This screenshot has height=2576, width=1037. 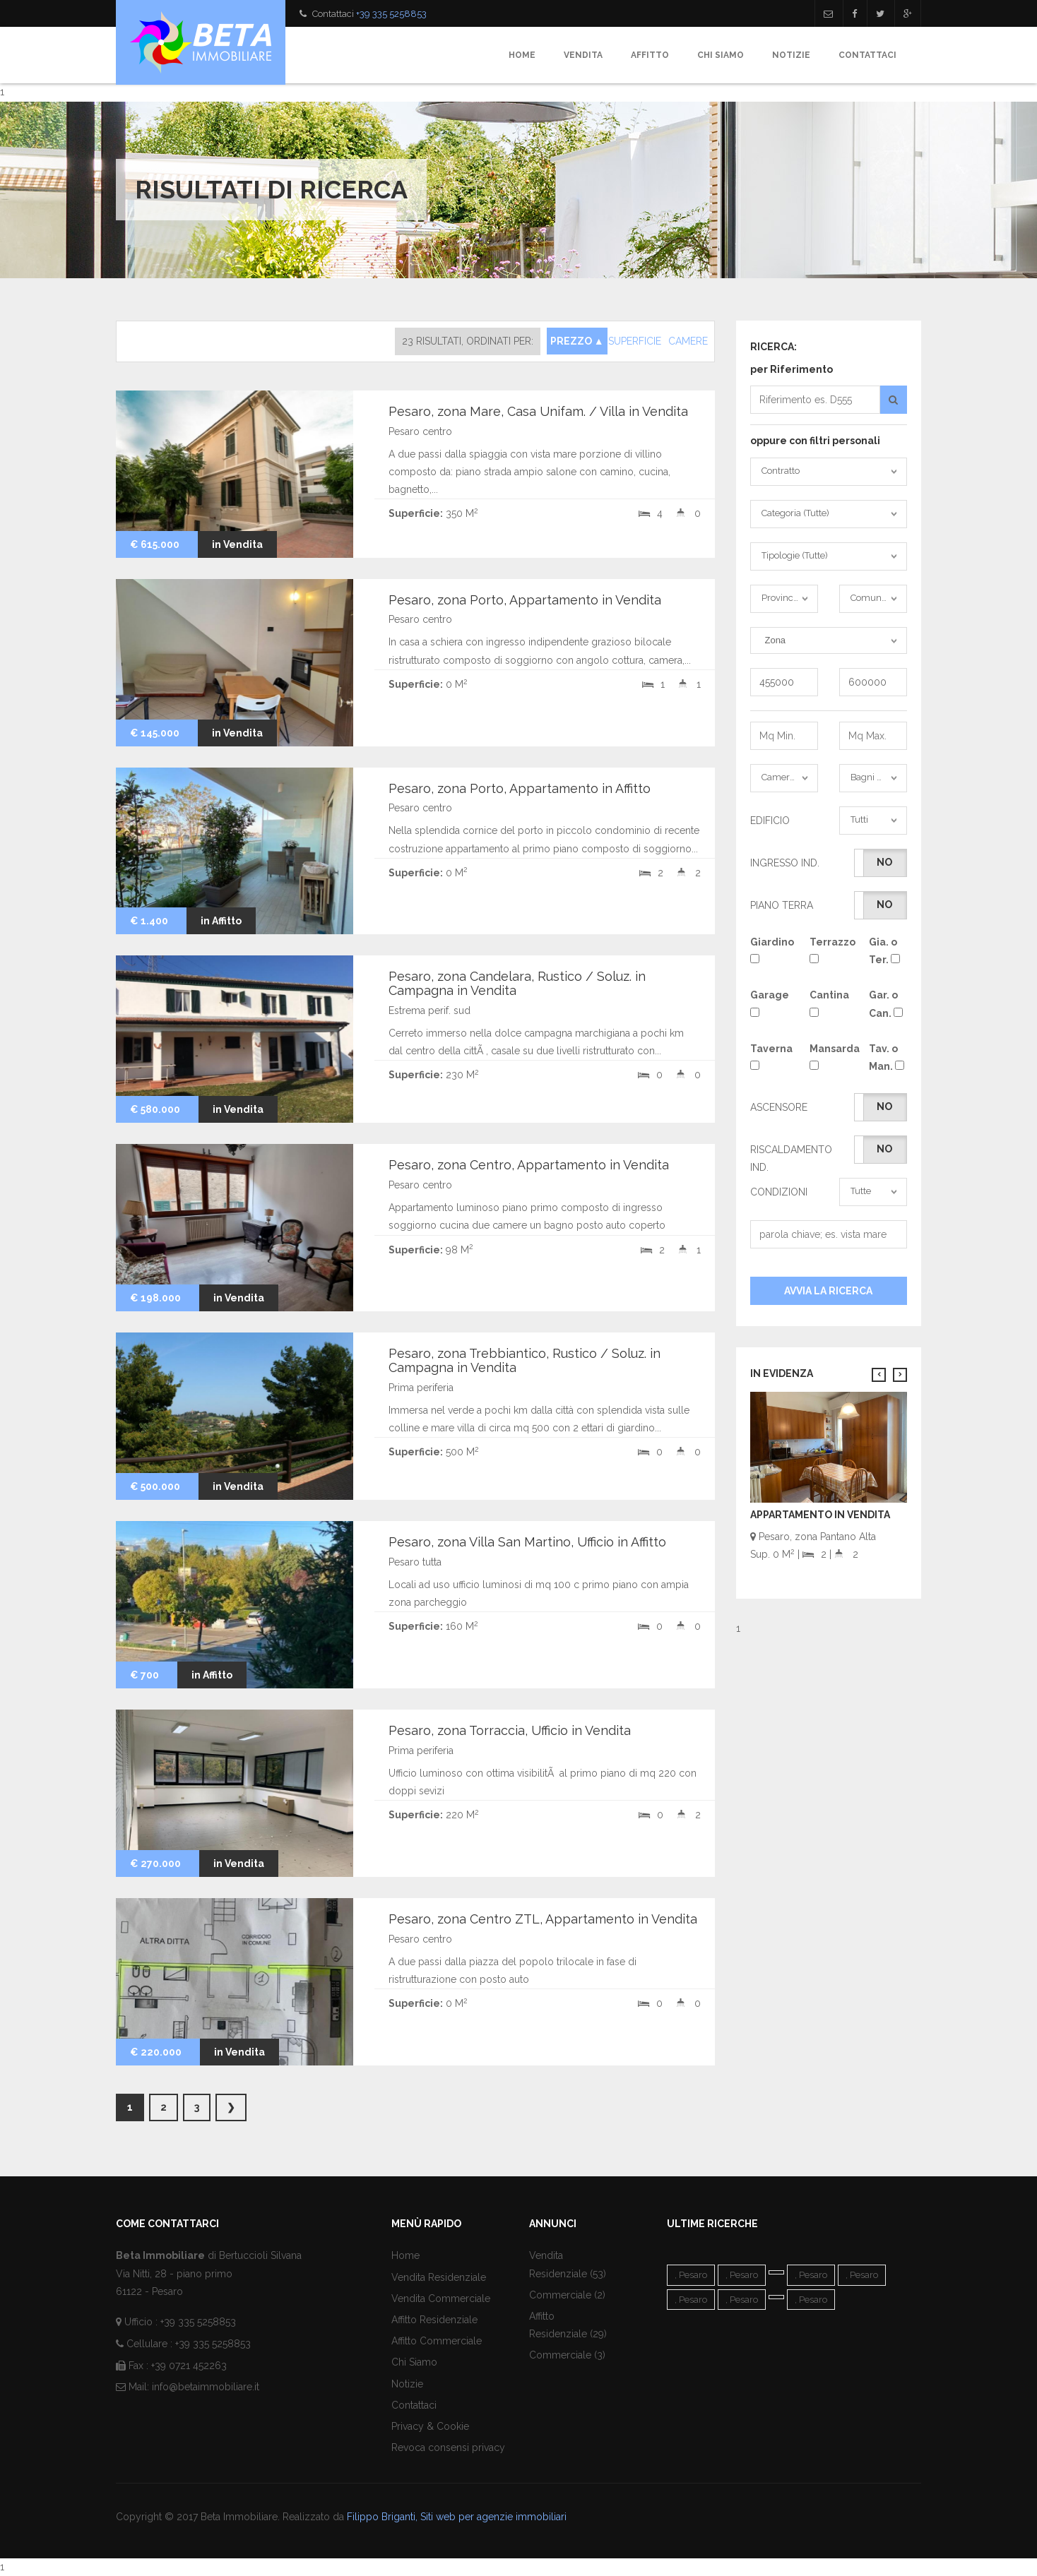 What do you see at coordinates (577, 341) in the screenshot?
I see `PREZZO ▲` at bounding box center [577, 341].